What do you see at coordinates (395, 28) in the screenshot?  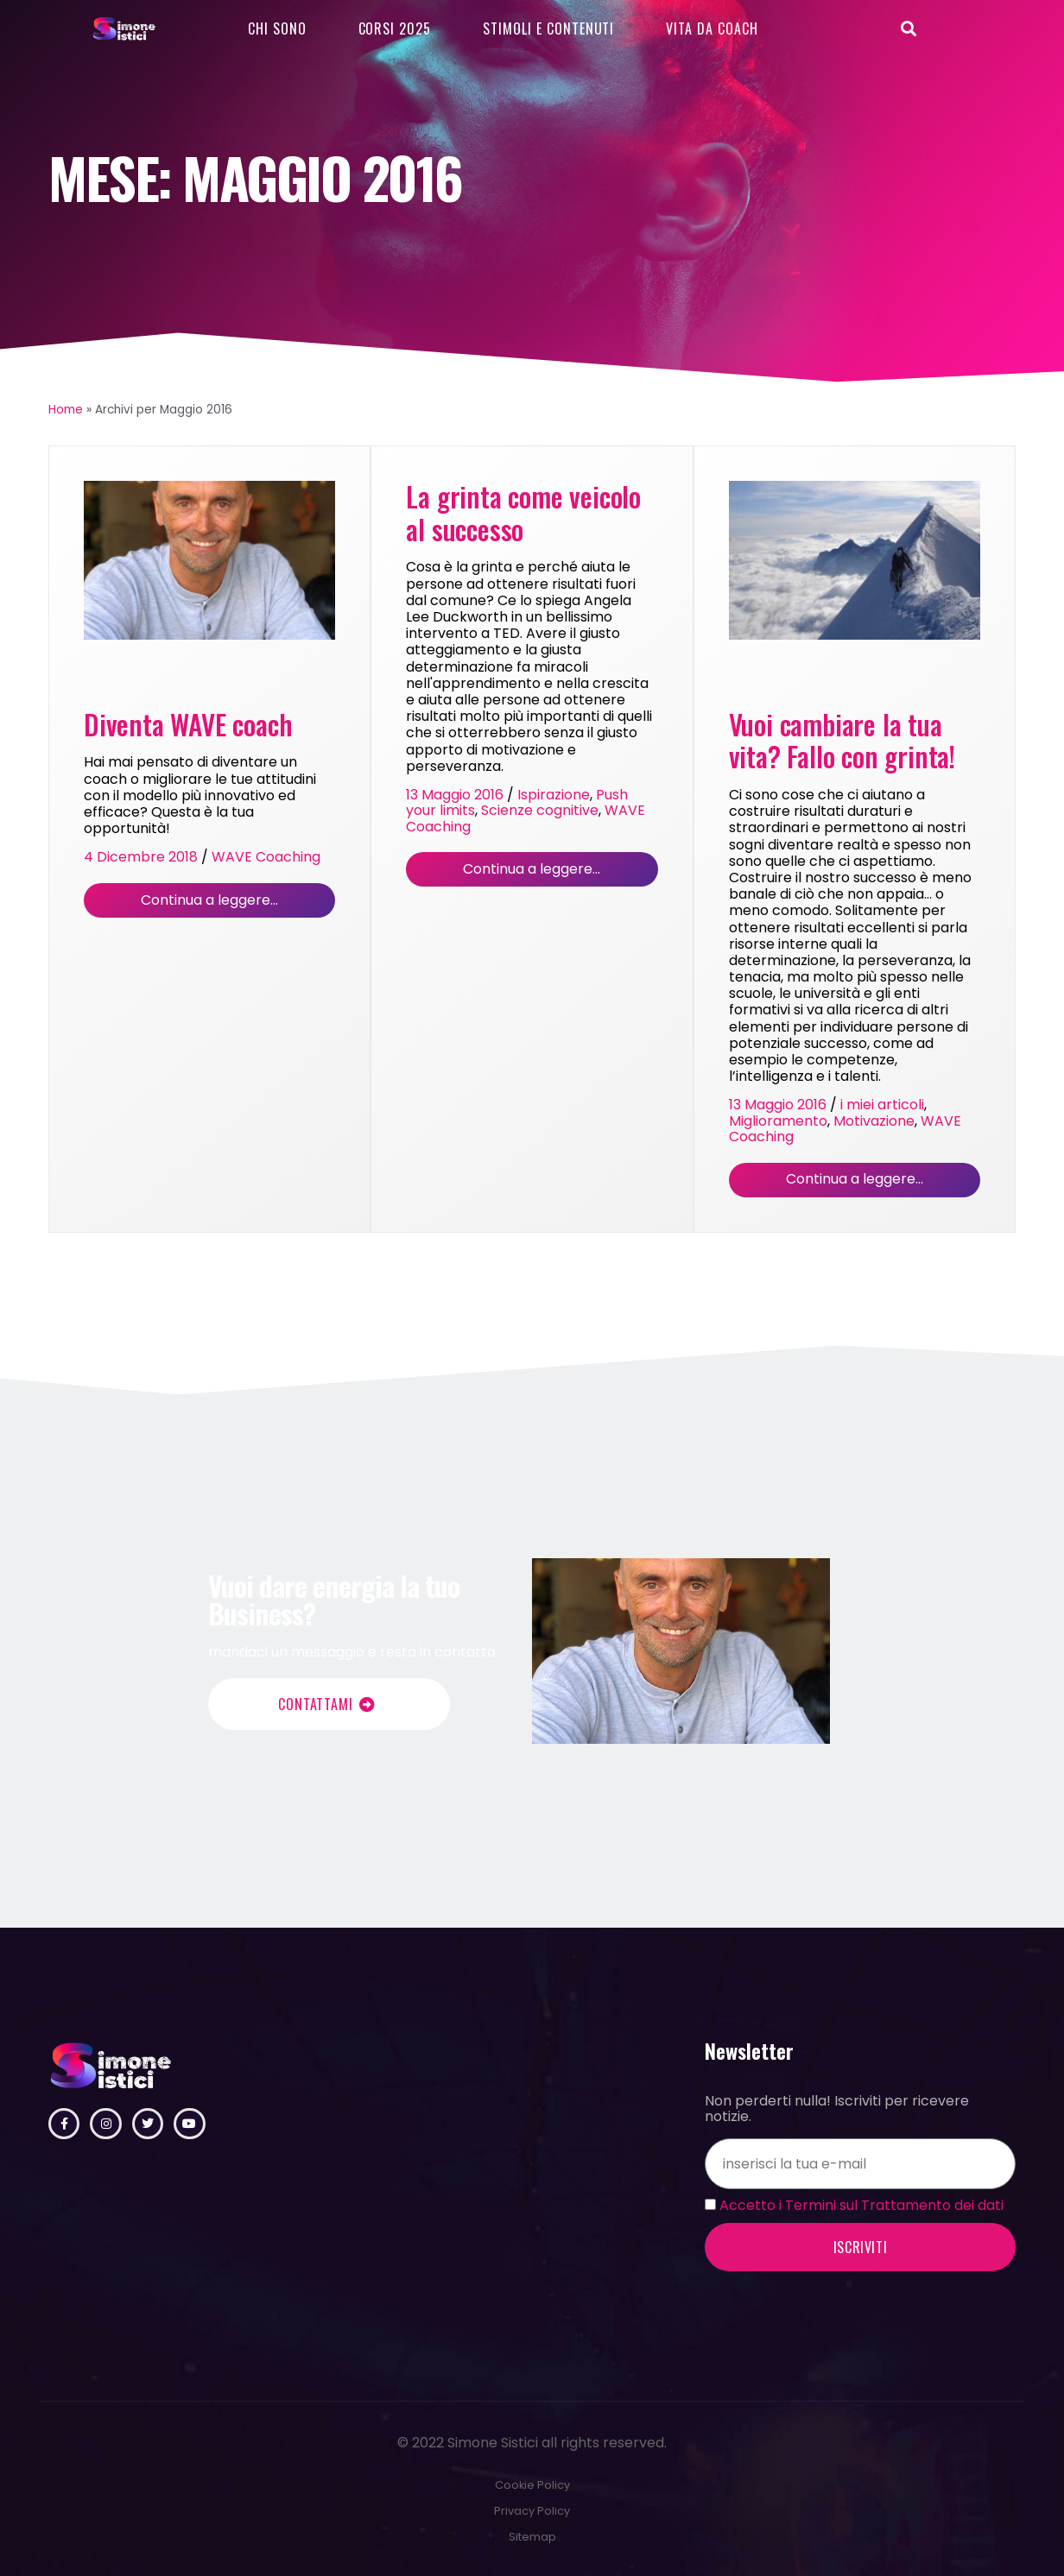 I see `Corsi 2025` at bounding box center [395, 28].